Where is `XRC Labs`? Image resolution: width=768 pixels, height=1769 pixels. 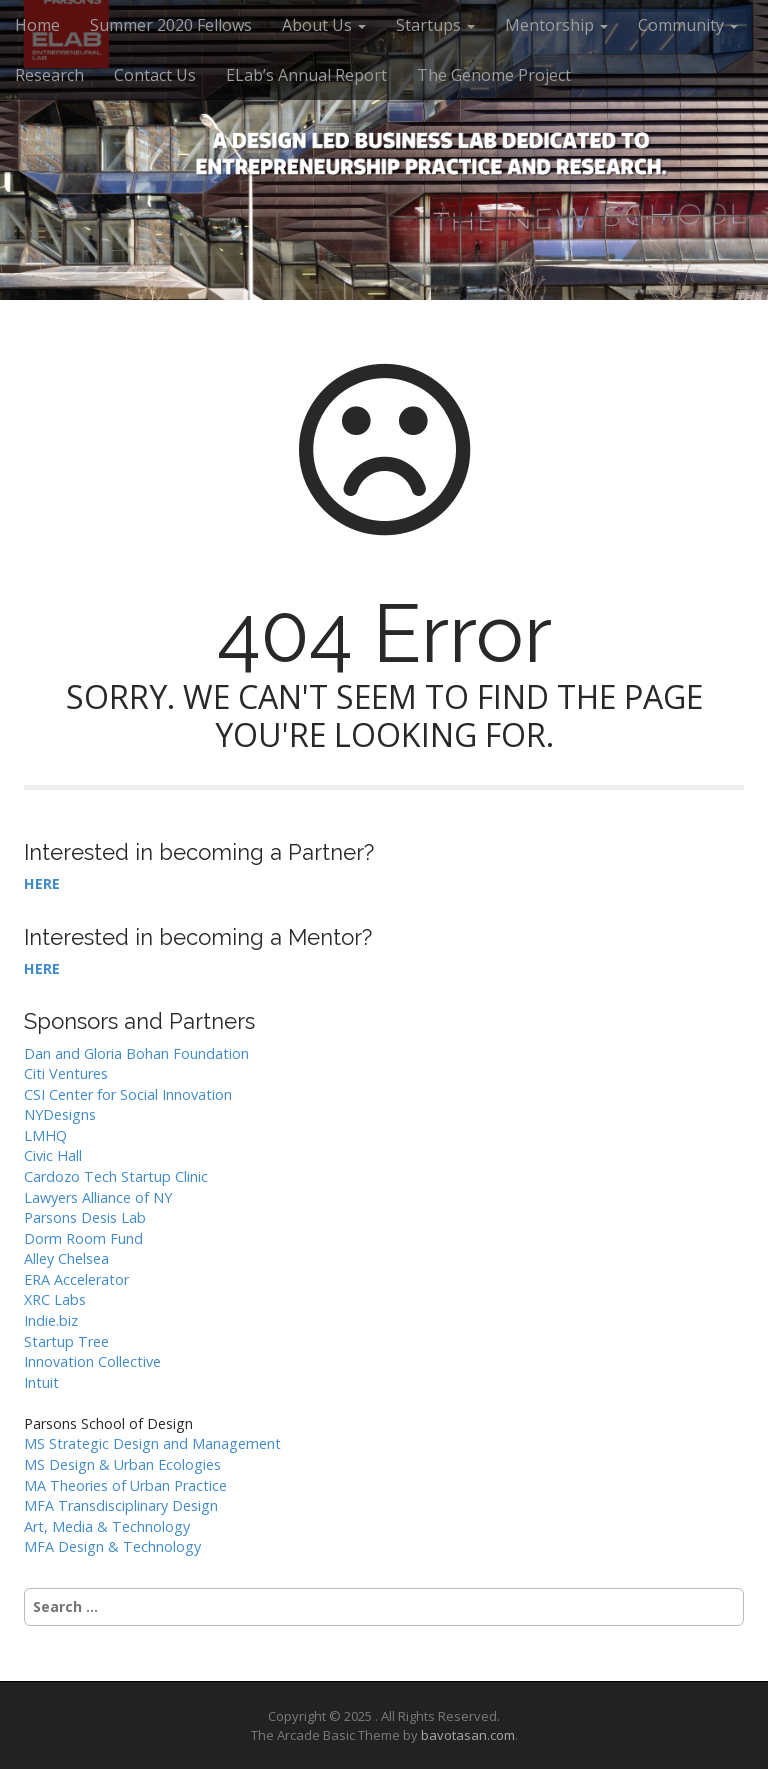 XRC Labs is located at coordinates (55, 1299).